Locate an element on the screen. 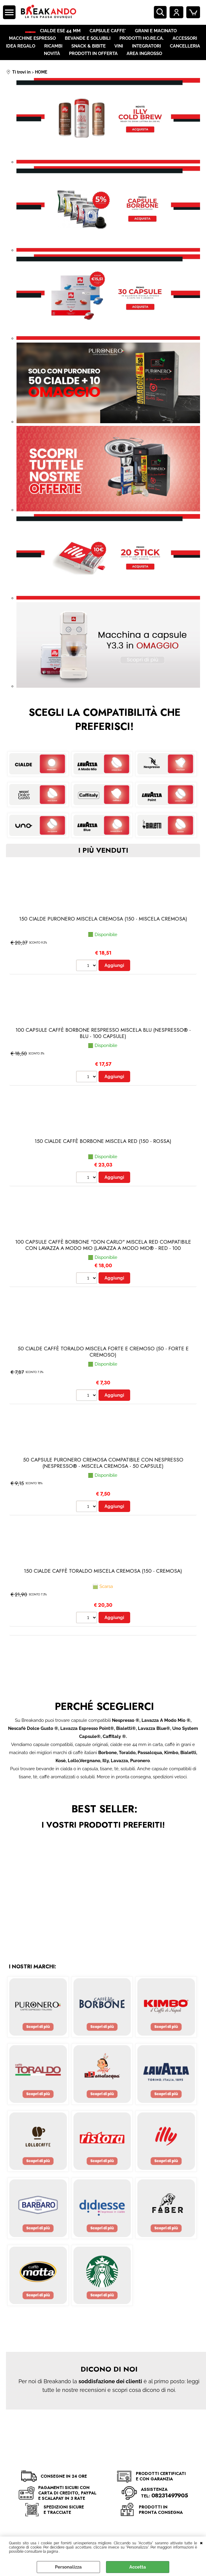 This screenshot has height=2576, width=206. NOVITÀ is located at coordinates (52, 68).